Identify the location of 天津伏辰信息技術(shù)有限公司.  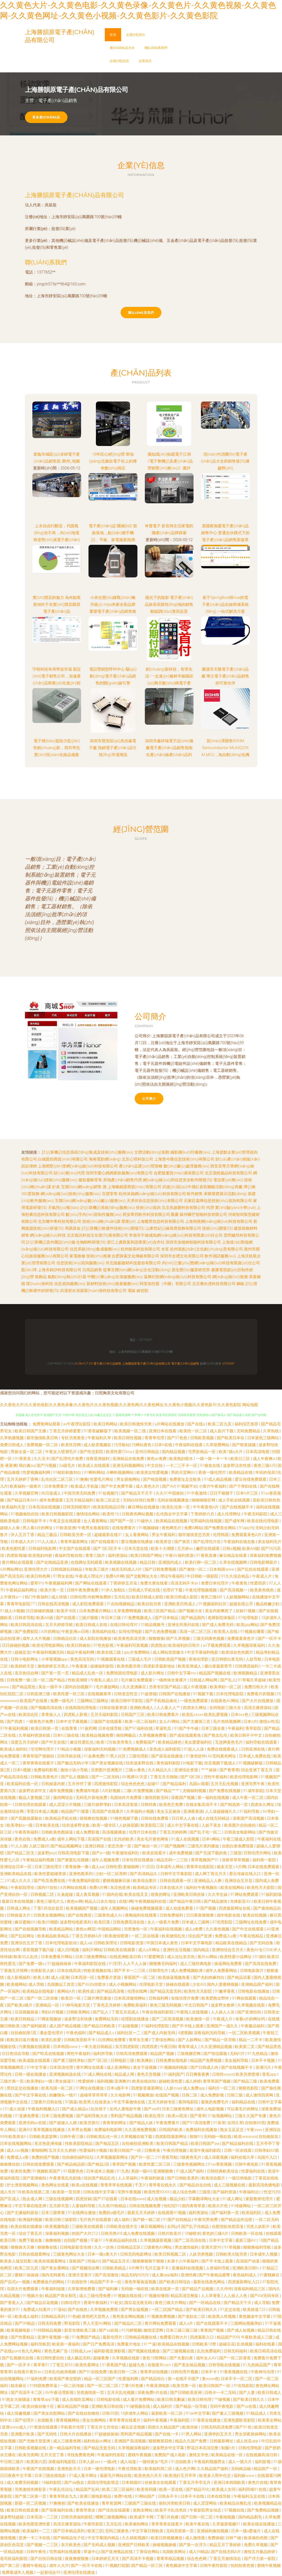
(155, 1200).